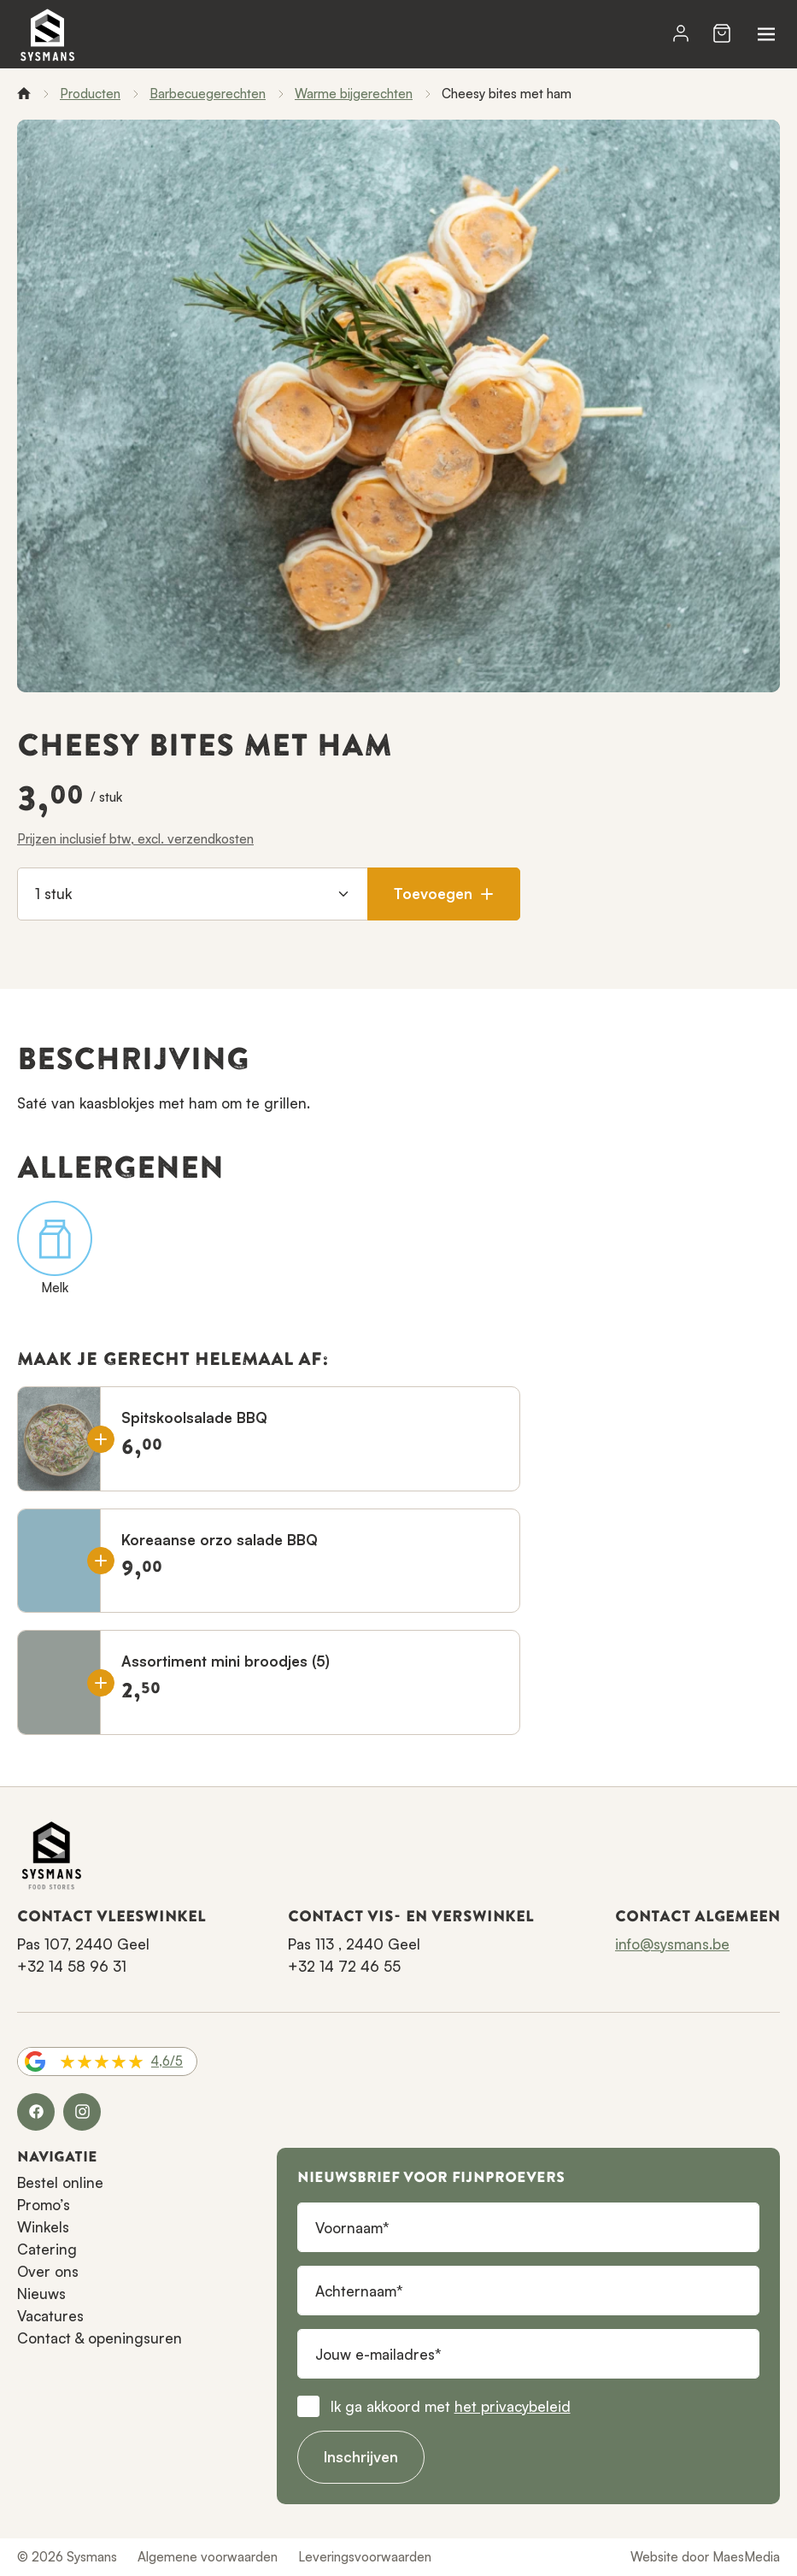 The height and width of the screenshot is (2576, 797). I want to click on Promo’s, so click(43, 2205).